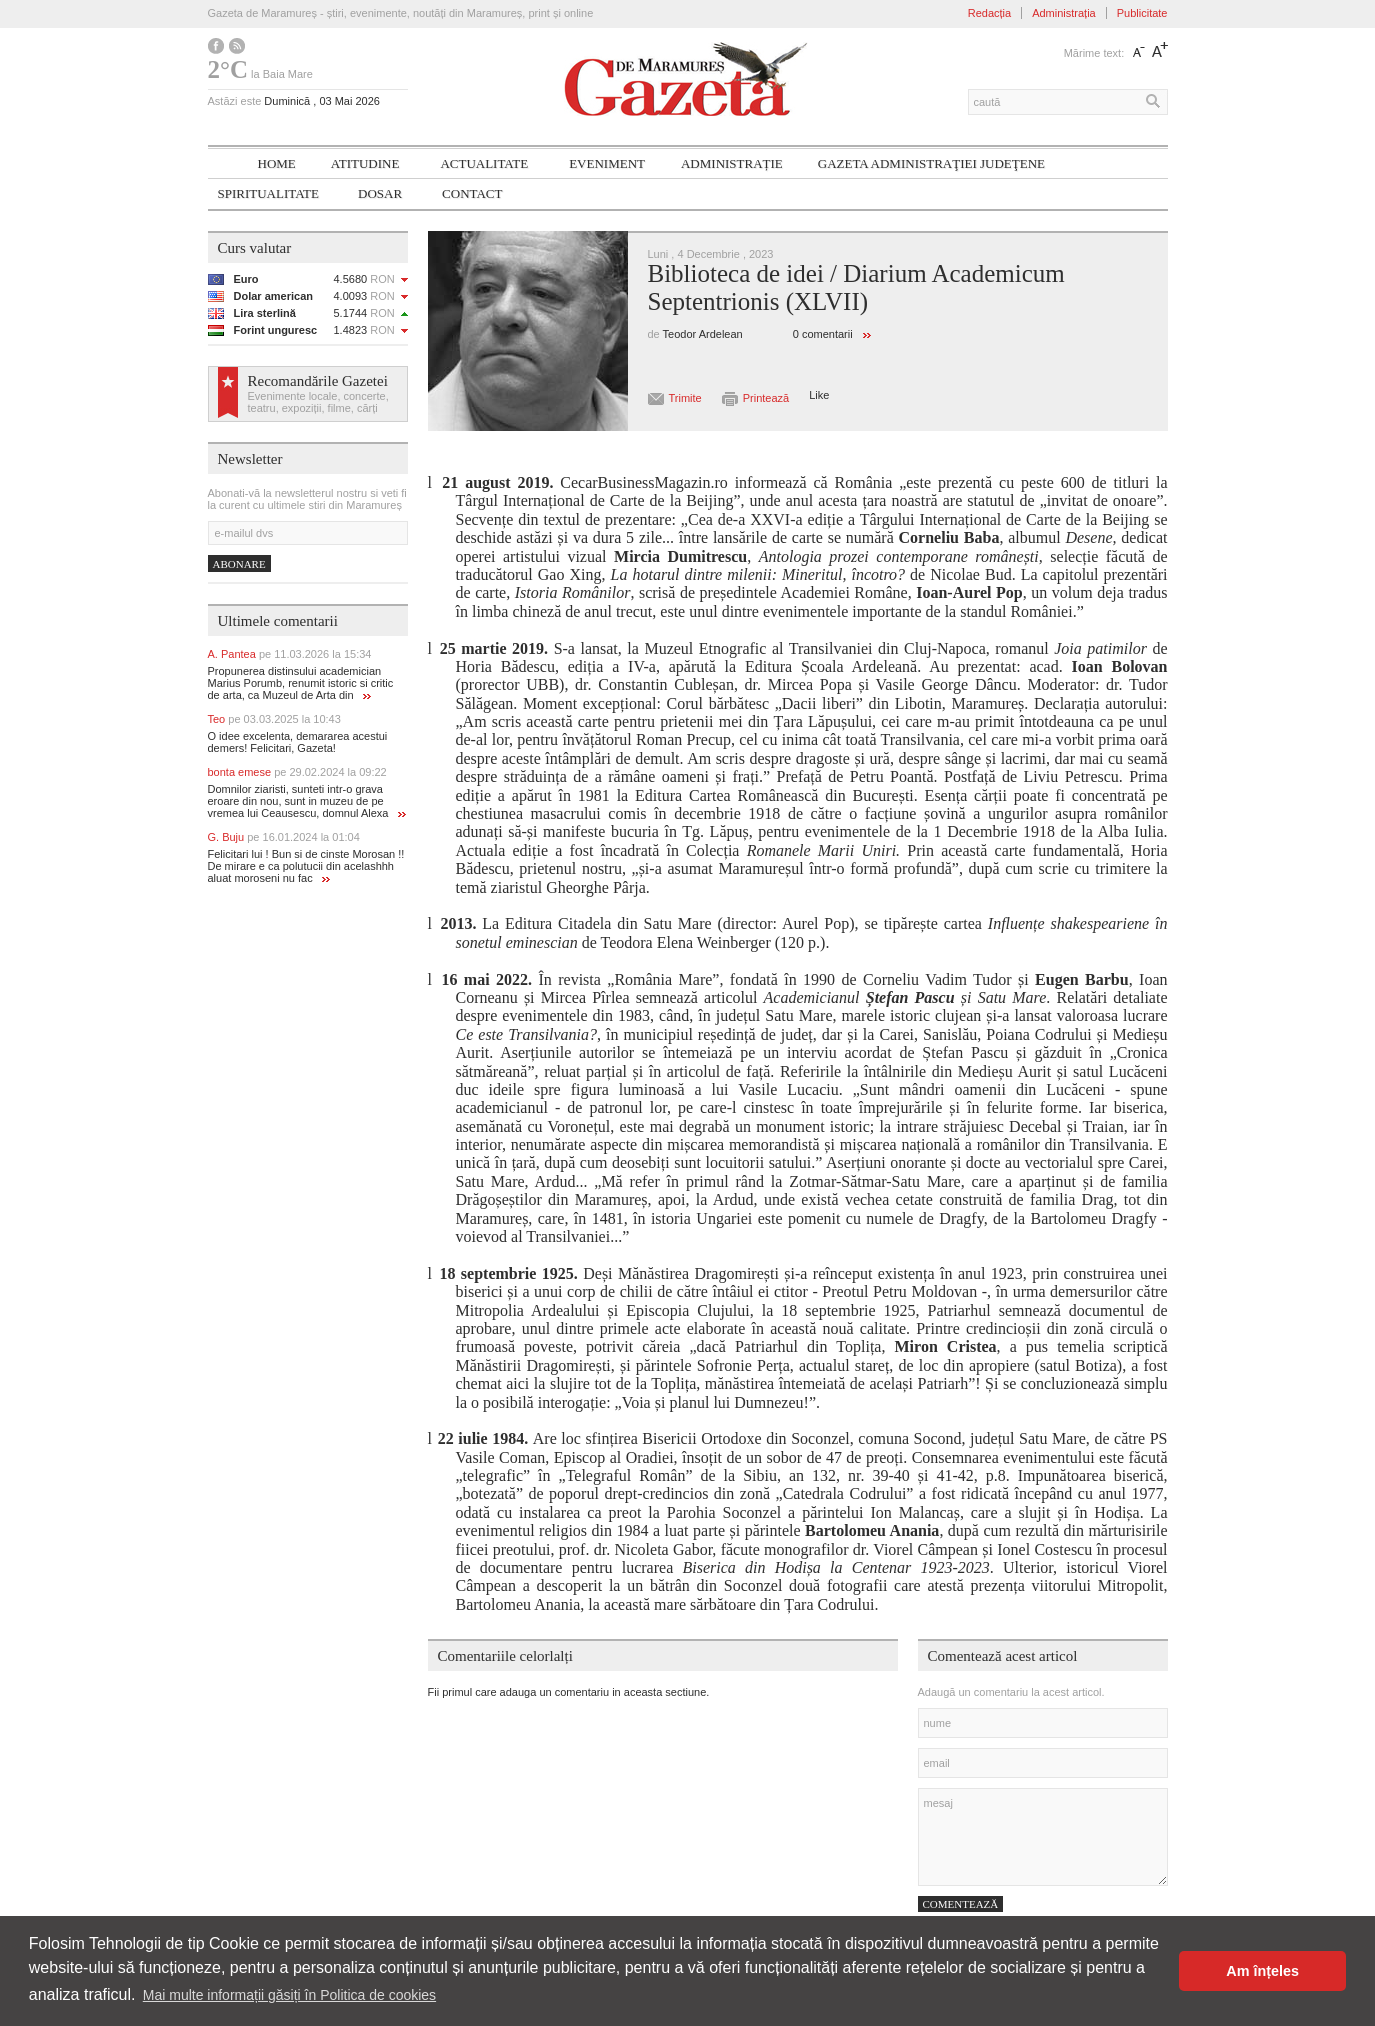 The width and height of the screenshot is (1375, 2026). What do you see at coordinates (931, 163) in the screenshot?
I see `Gazeta ADMINISTRAŢIEI JUDEŢENE` at bounding box center [931, 163].